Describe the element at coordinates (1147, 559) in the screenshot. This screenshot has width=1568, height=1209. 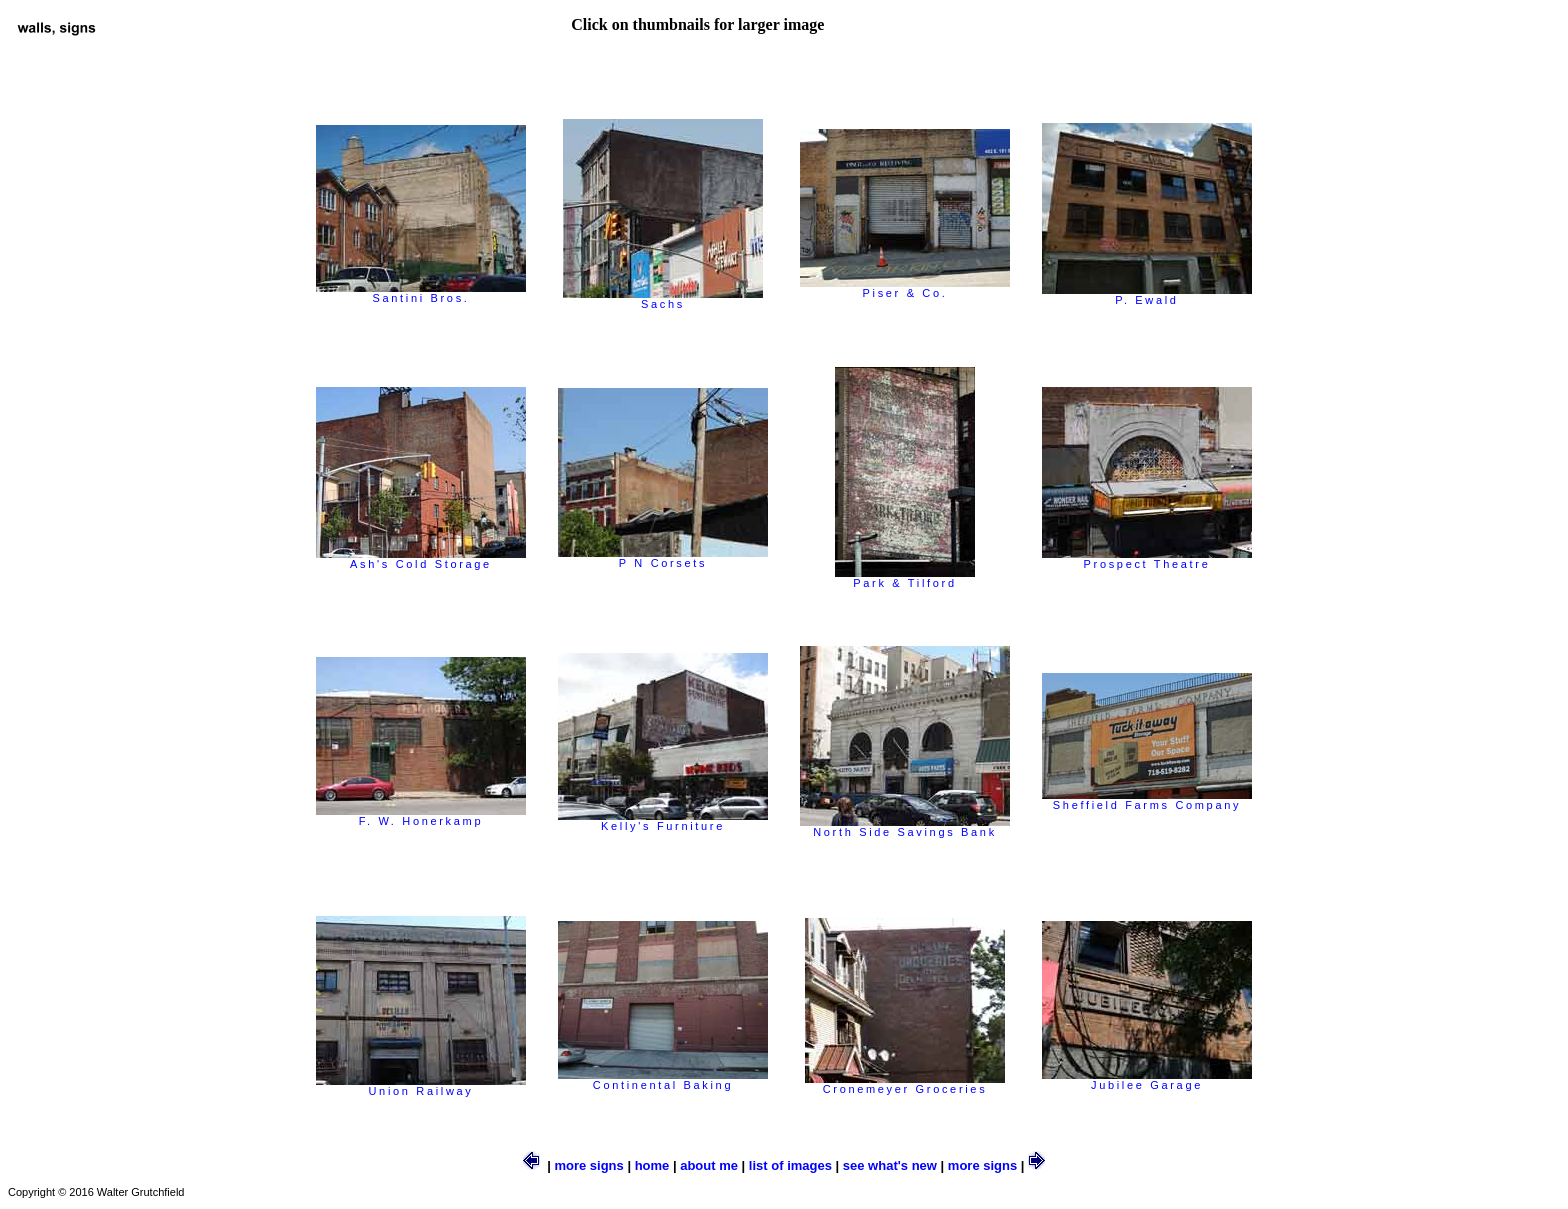
I see `Prospect Theatre` at that location.